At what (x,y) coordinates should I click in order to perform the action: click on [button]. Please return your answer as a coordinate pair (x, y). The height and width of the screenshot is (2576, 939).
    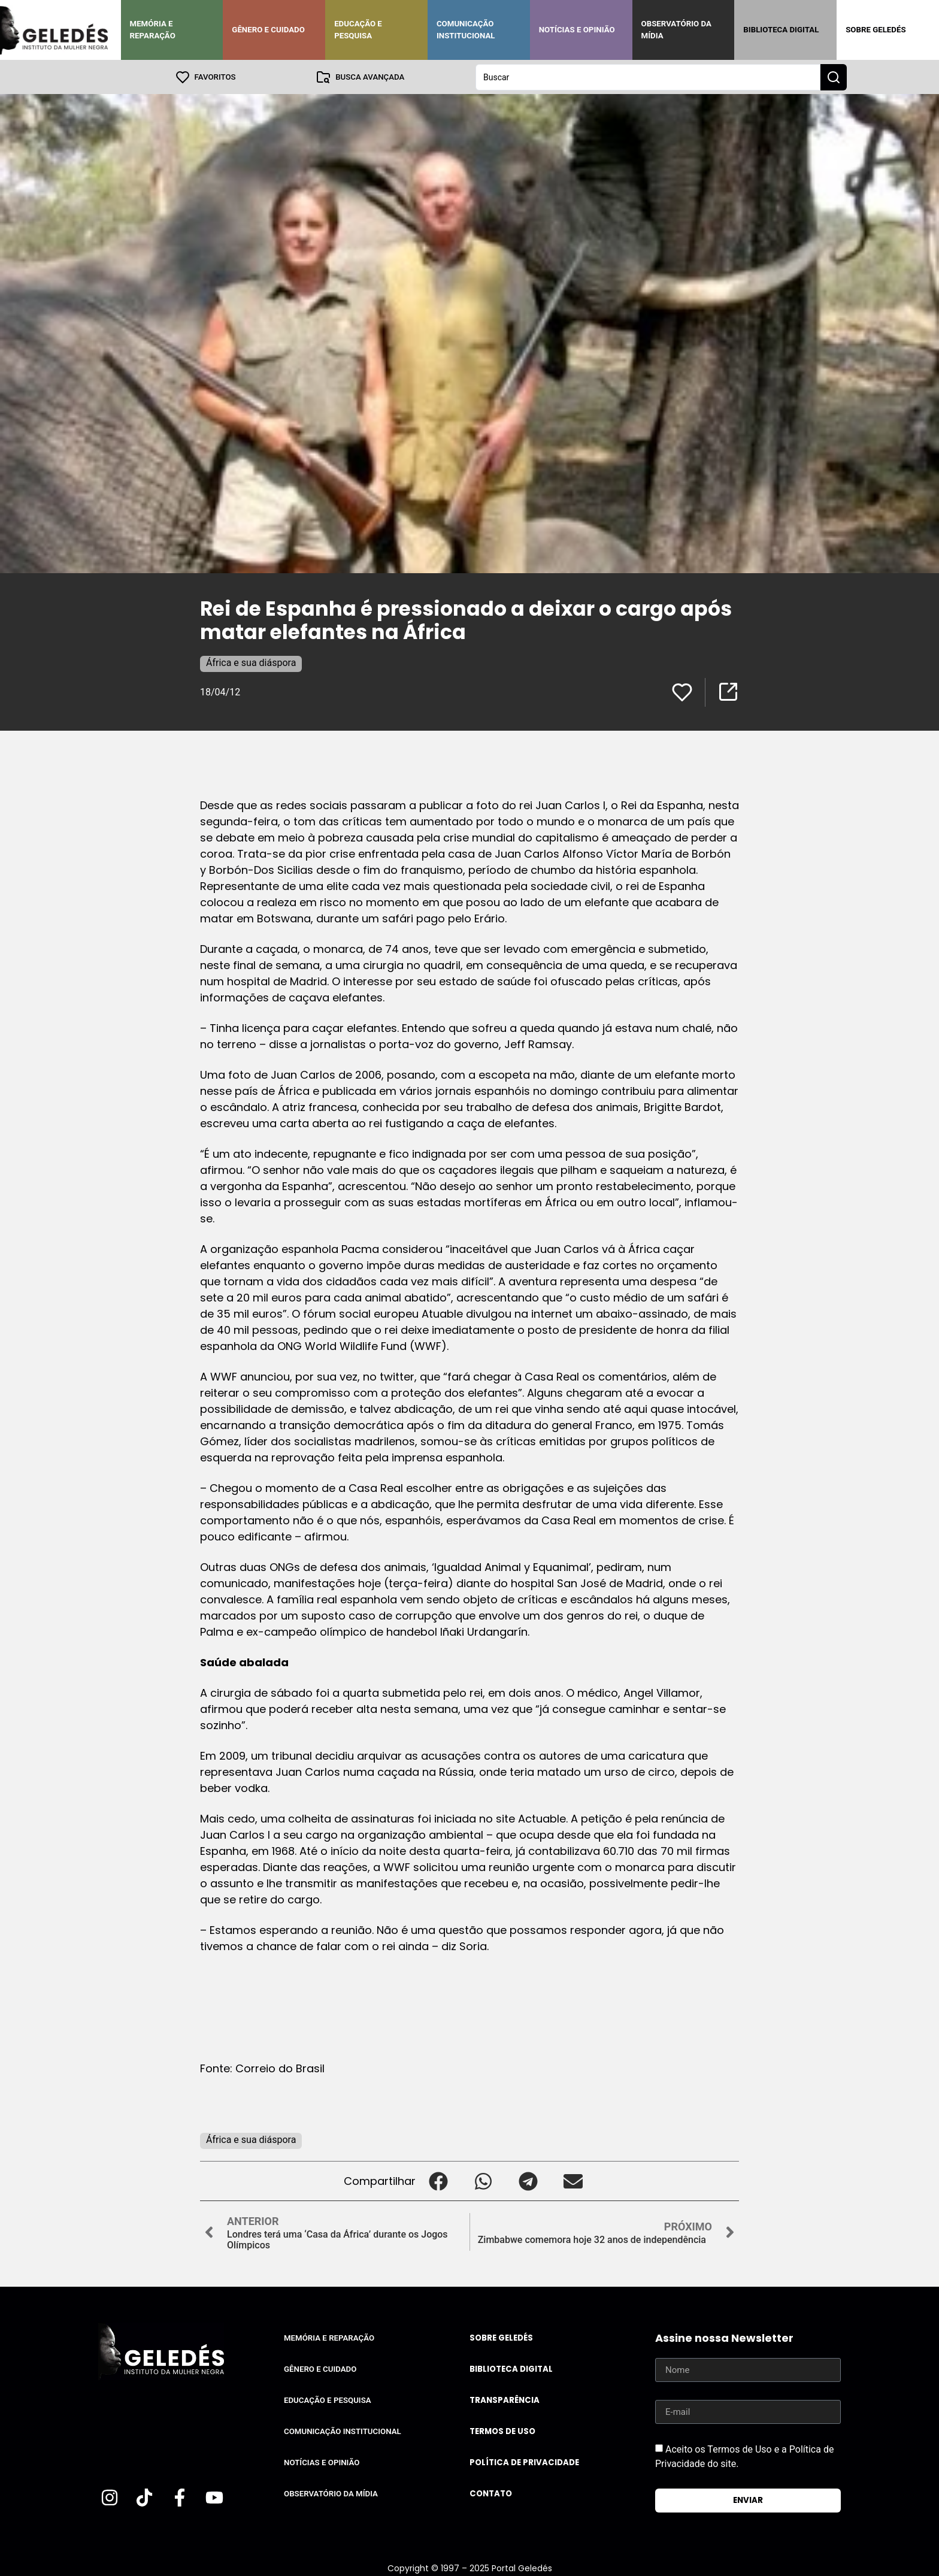
    Looking at the image, I should click on (438, 2180).